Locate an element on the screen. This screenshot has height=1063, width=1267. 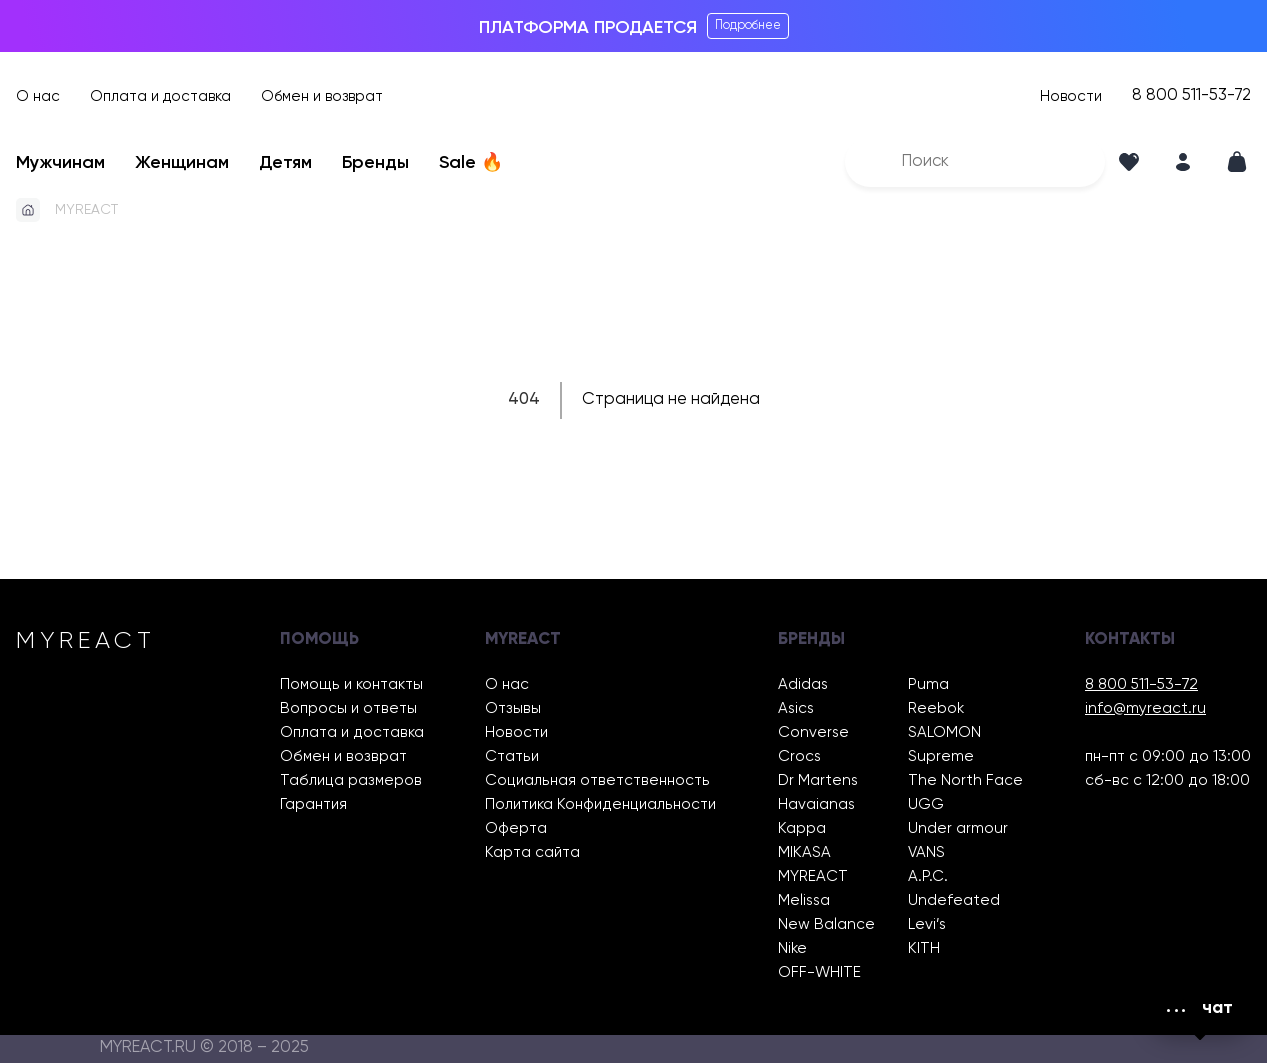
Melissa is located at coordinates (804, 900).